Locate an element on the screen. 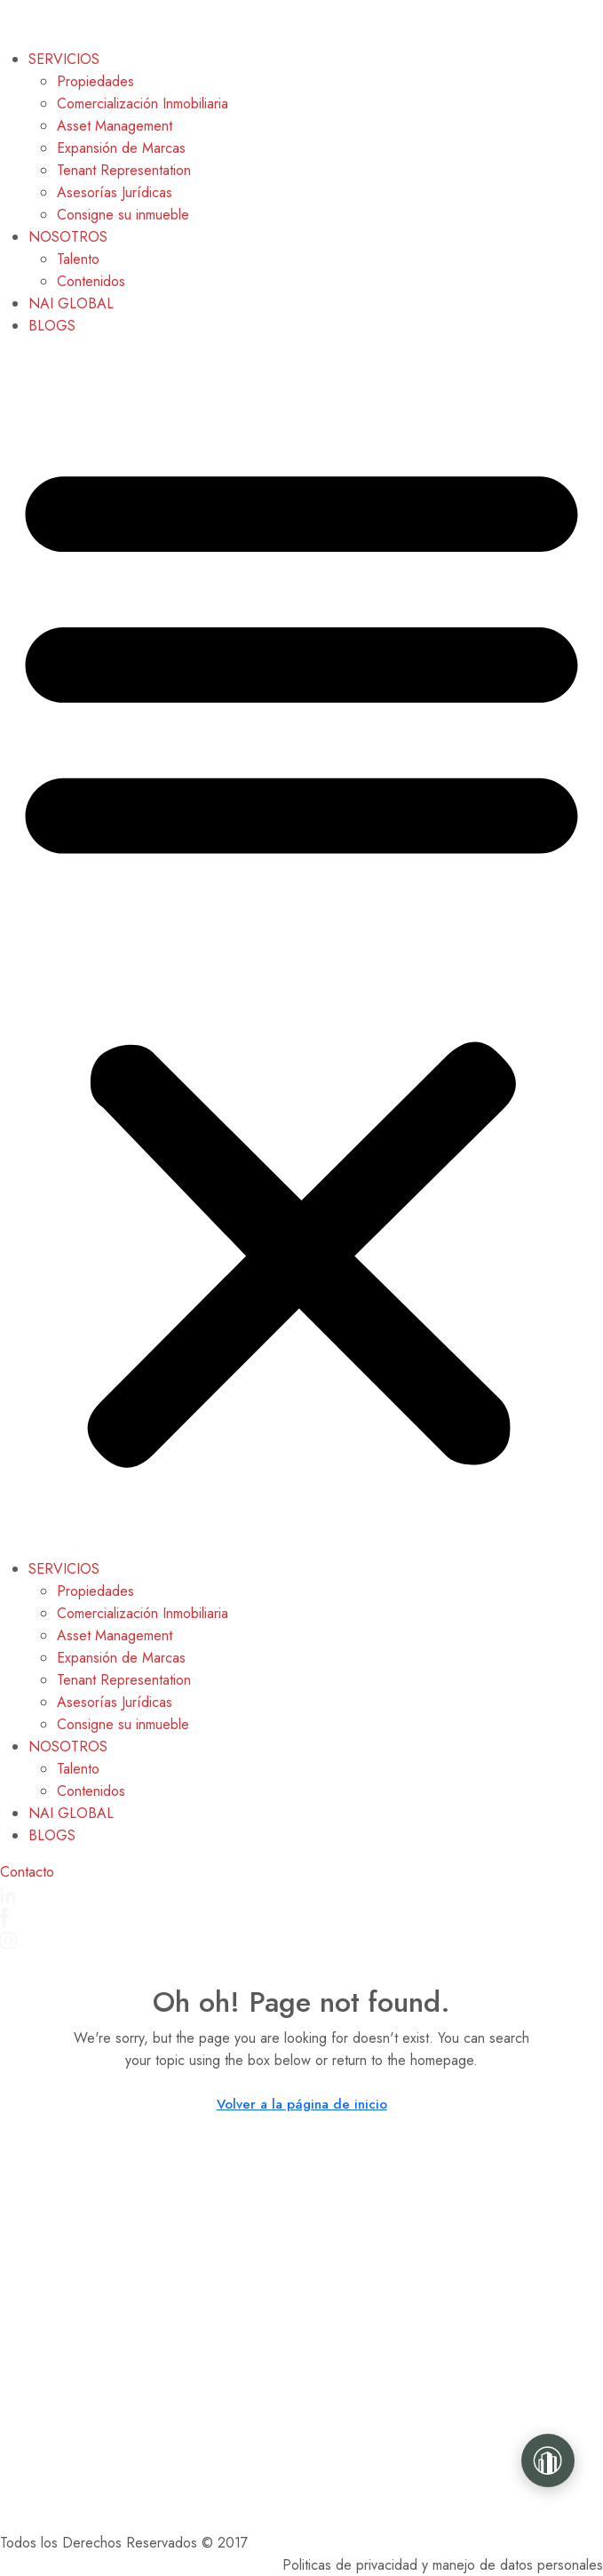 This screenshot has width=603, height=2576. [Gaviria Real Estate] is located at coordinates (548, 2460).